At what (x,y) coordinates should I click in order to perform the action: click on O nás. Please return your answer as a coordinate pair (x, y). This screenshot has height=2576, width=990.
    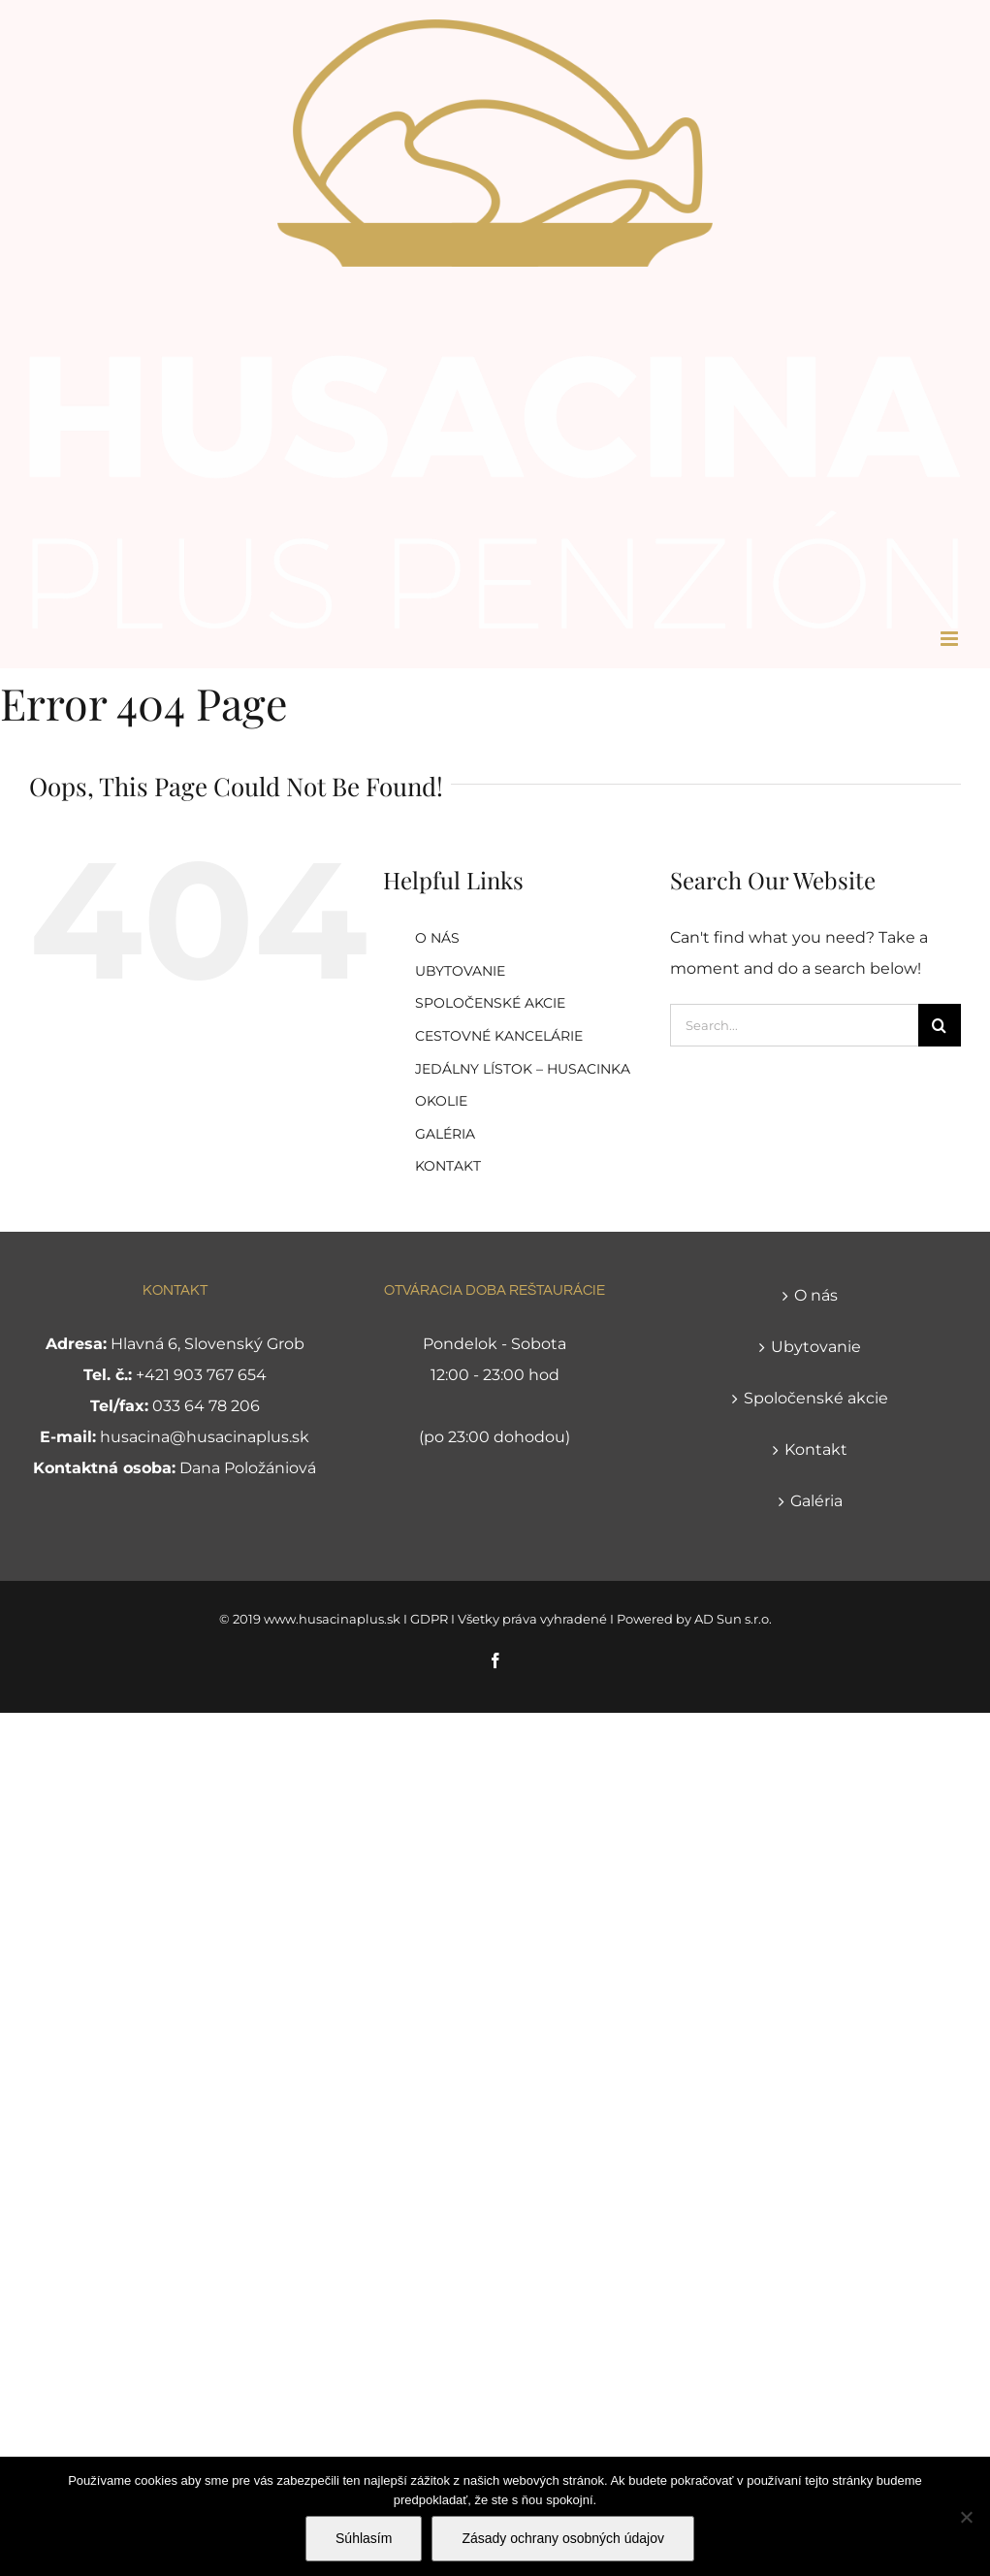
    Looking at the image, I should click on (816, 1295).